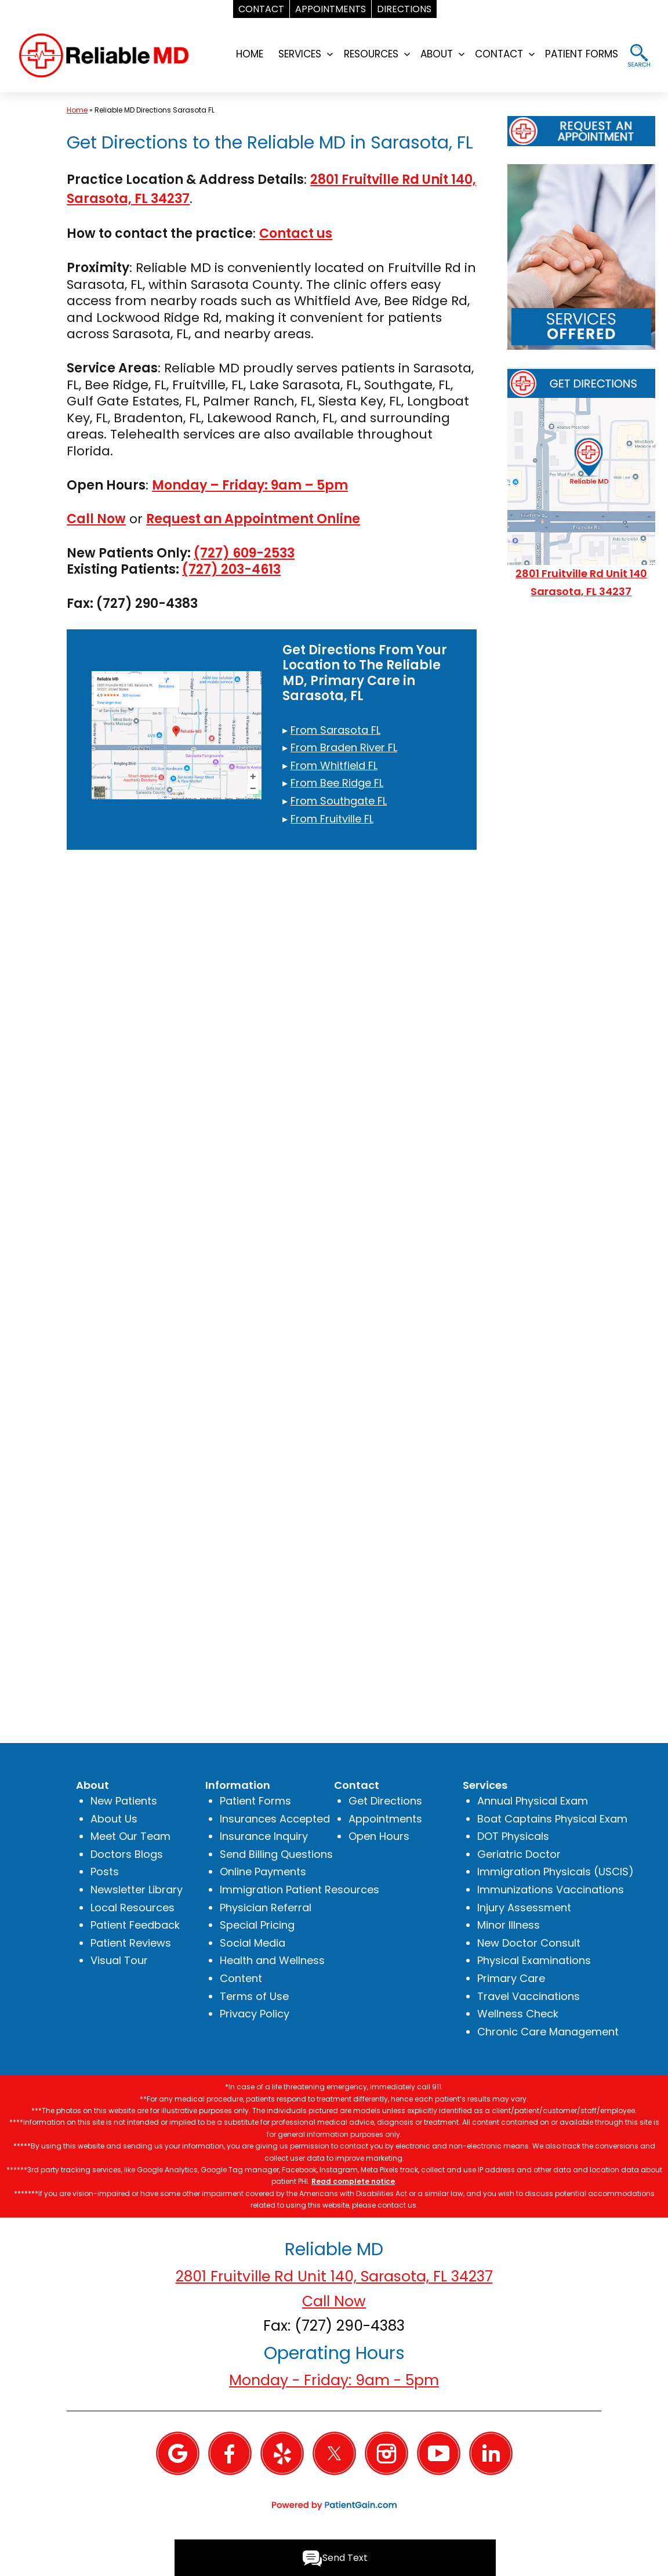 The image size is (668, 2576). Describe the element at coordinates (532, 1801) in the screenshot. I see `Annual Physical Exam` at that location.